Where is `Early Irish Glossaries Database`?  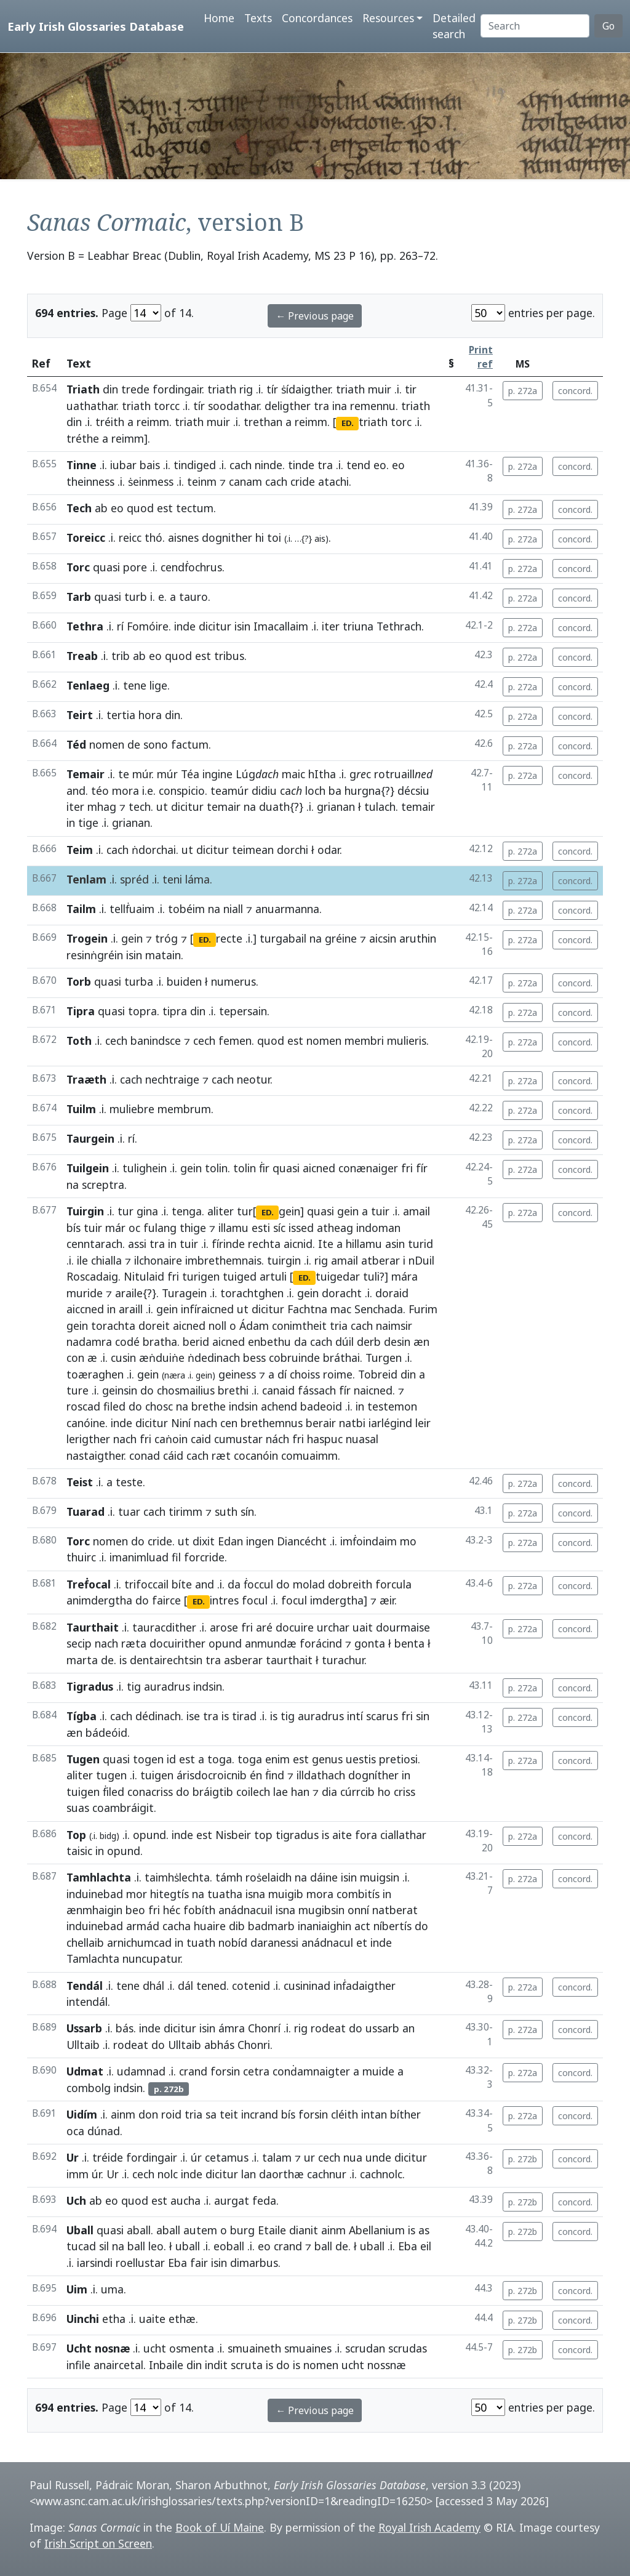
Early Irish Glossaries Database is located at coordinates (95, 26).